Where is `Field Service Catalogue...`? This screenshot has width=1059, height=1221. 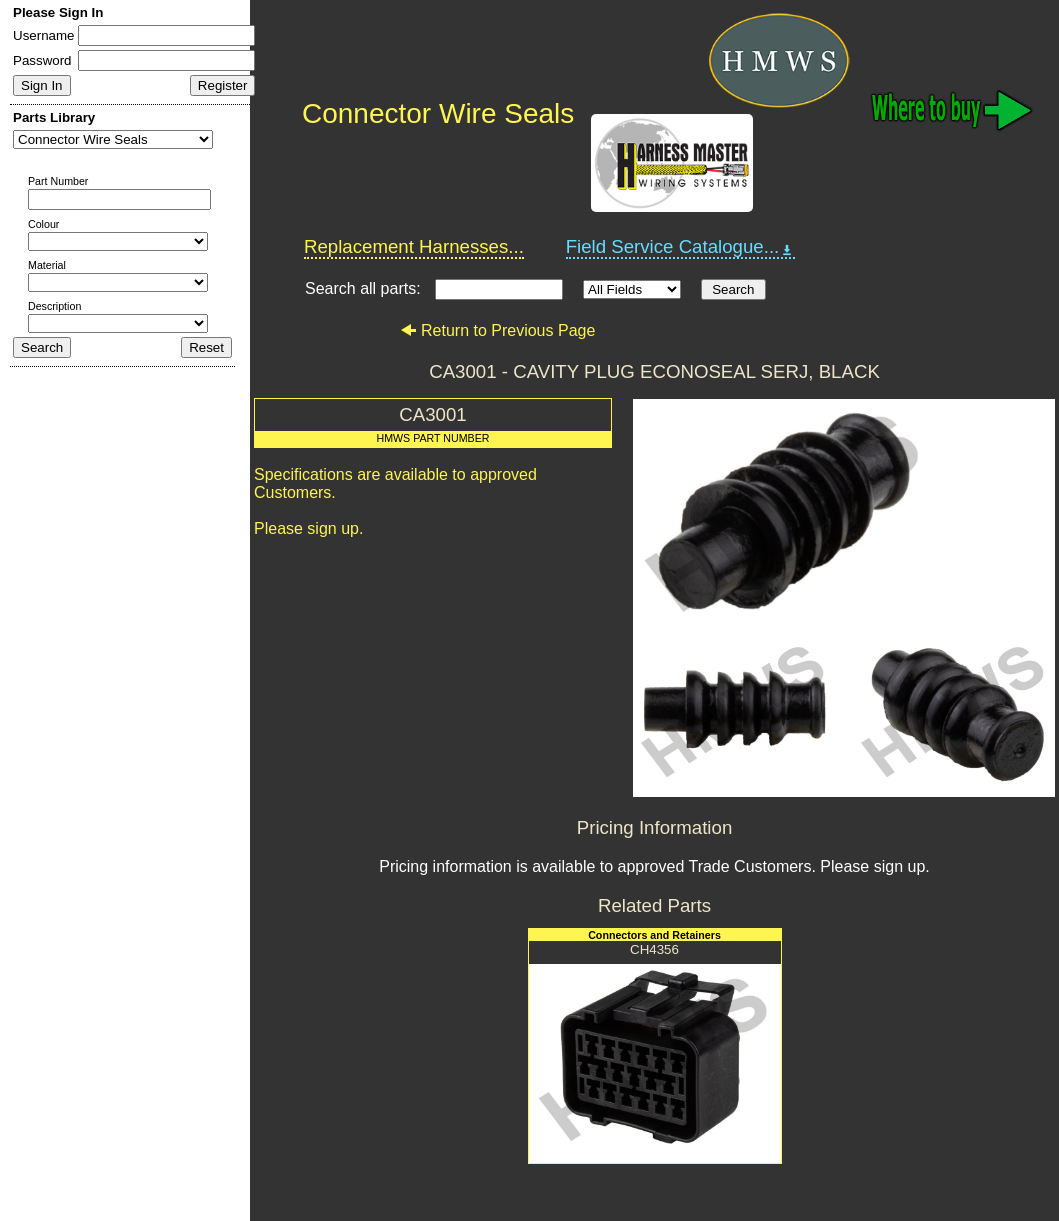
Field Service Catalogue... is located at coordinates (681, 247).